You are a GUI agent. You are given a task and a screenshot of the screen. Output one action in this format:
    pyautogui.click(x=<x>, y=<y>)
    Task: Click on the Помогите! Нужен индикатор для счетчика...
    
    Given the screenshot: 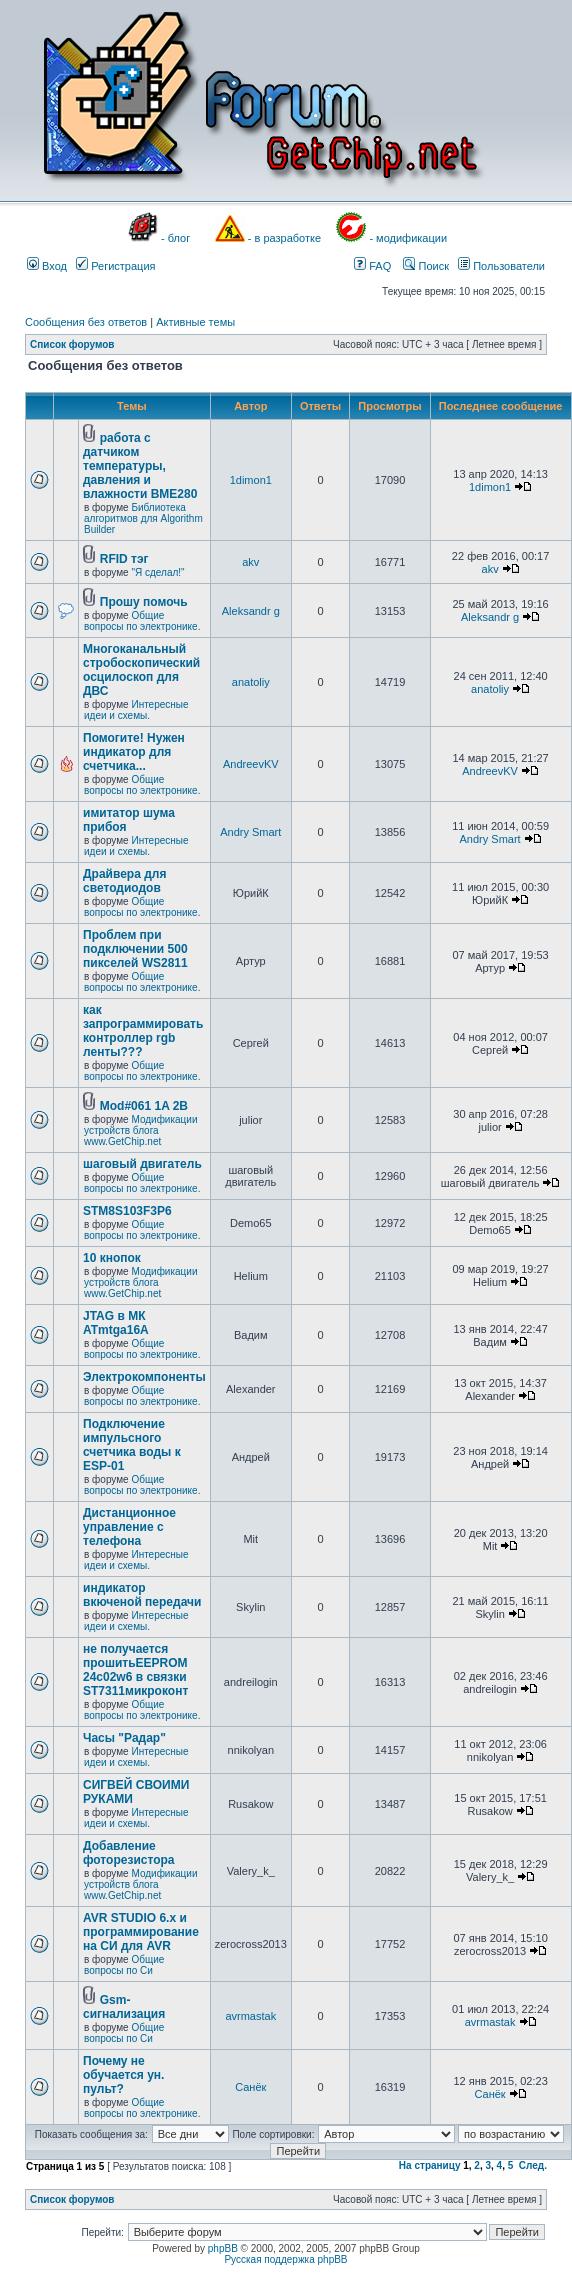 What is the action you would take?
    pyautogui.click(x=134, y=752)
    